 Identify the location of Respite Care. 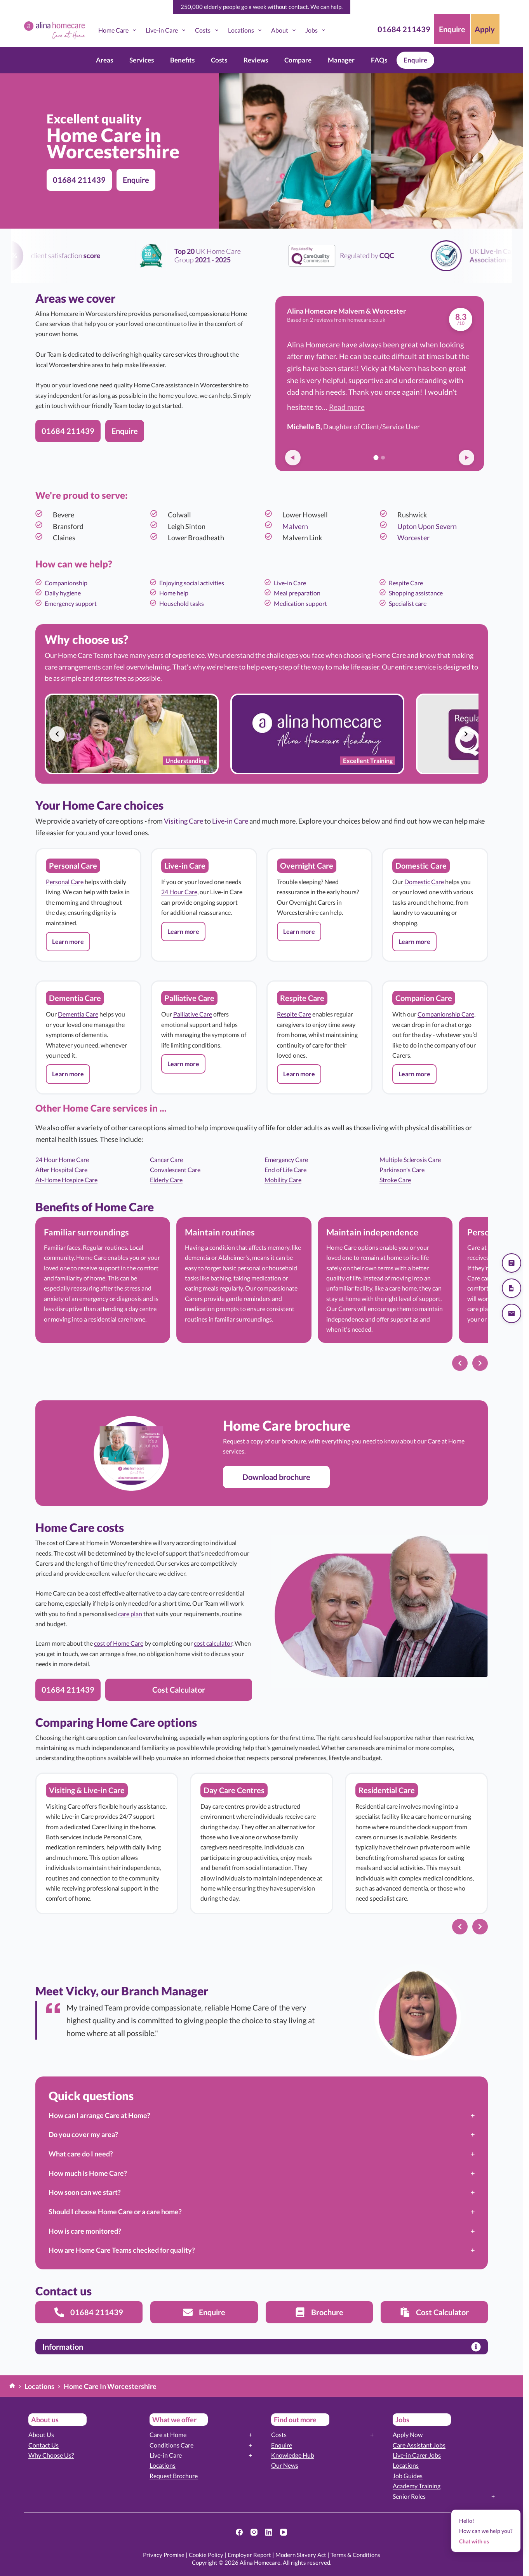
(406, 582).